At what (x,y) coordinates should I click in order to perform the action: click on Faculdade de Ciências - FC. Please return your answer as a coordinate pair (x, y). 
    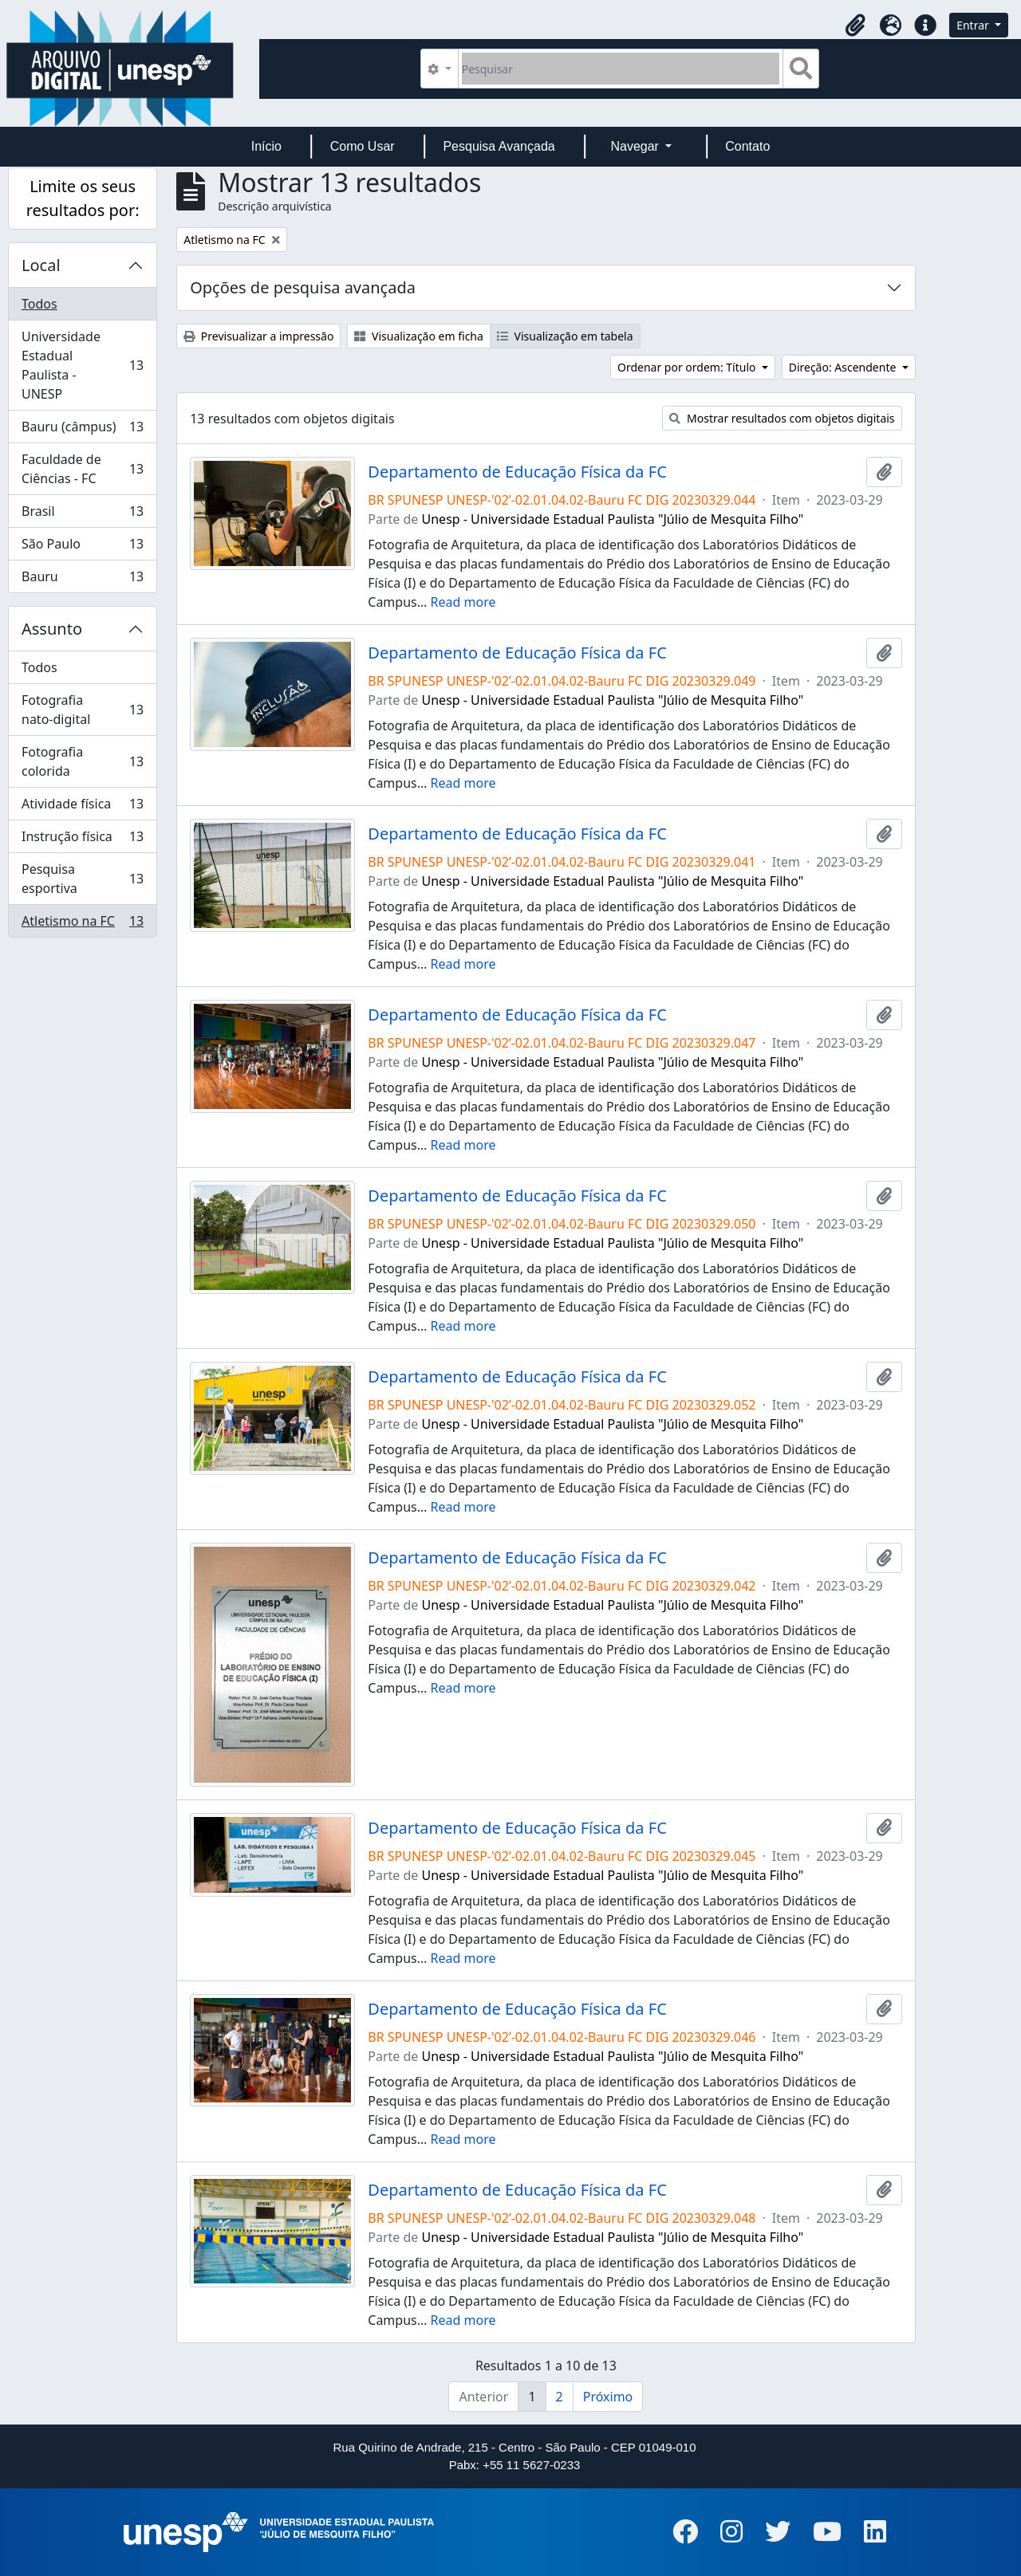
    Looking at the image, I should click on (82, 468).